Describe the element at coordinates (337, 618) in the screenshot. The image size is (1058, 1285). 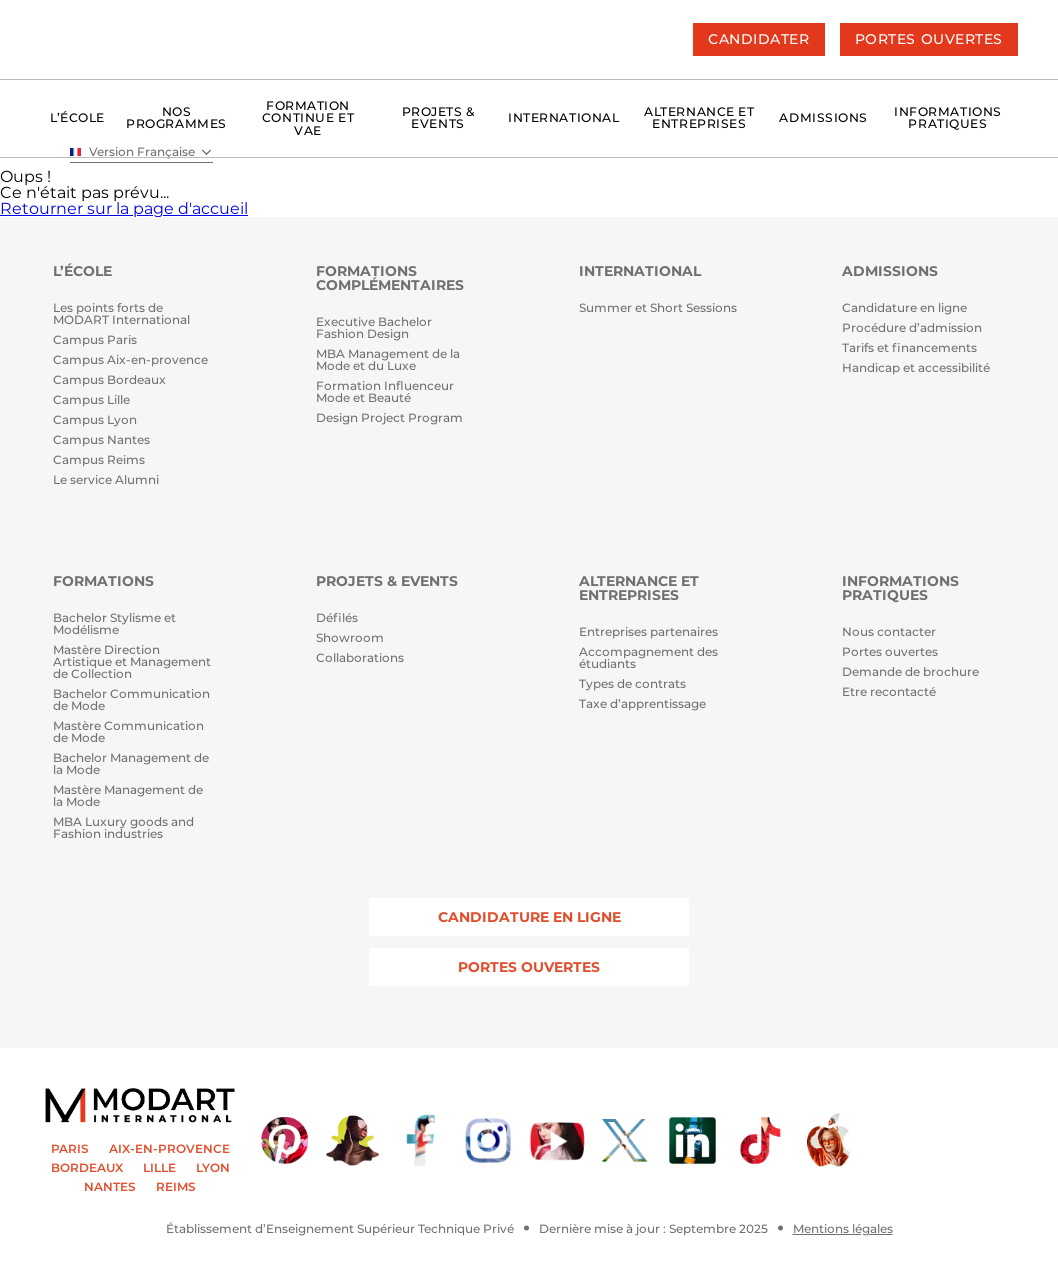
I see `Défilés` at that location.